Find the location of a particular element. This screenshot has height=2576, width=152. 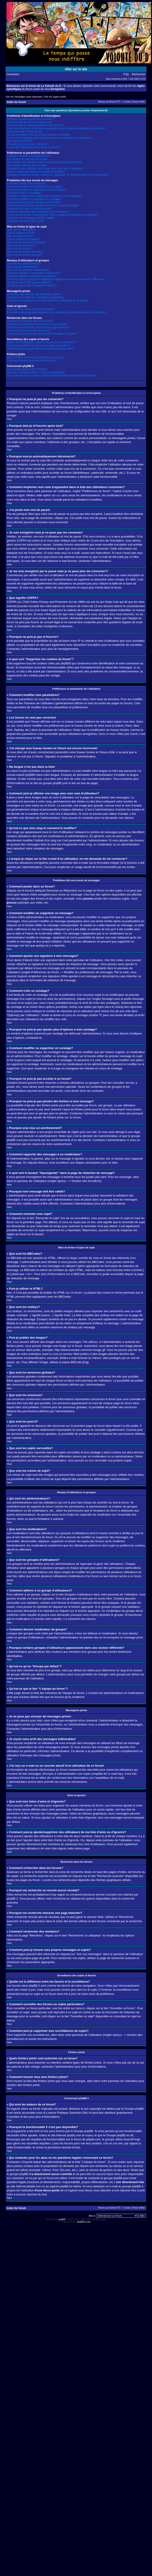

Comment puis-je ajouter/supprimer des utilisateurs de ma liste d’amis ou d’ignorés? is located at coordinates (56, 312).